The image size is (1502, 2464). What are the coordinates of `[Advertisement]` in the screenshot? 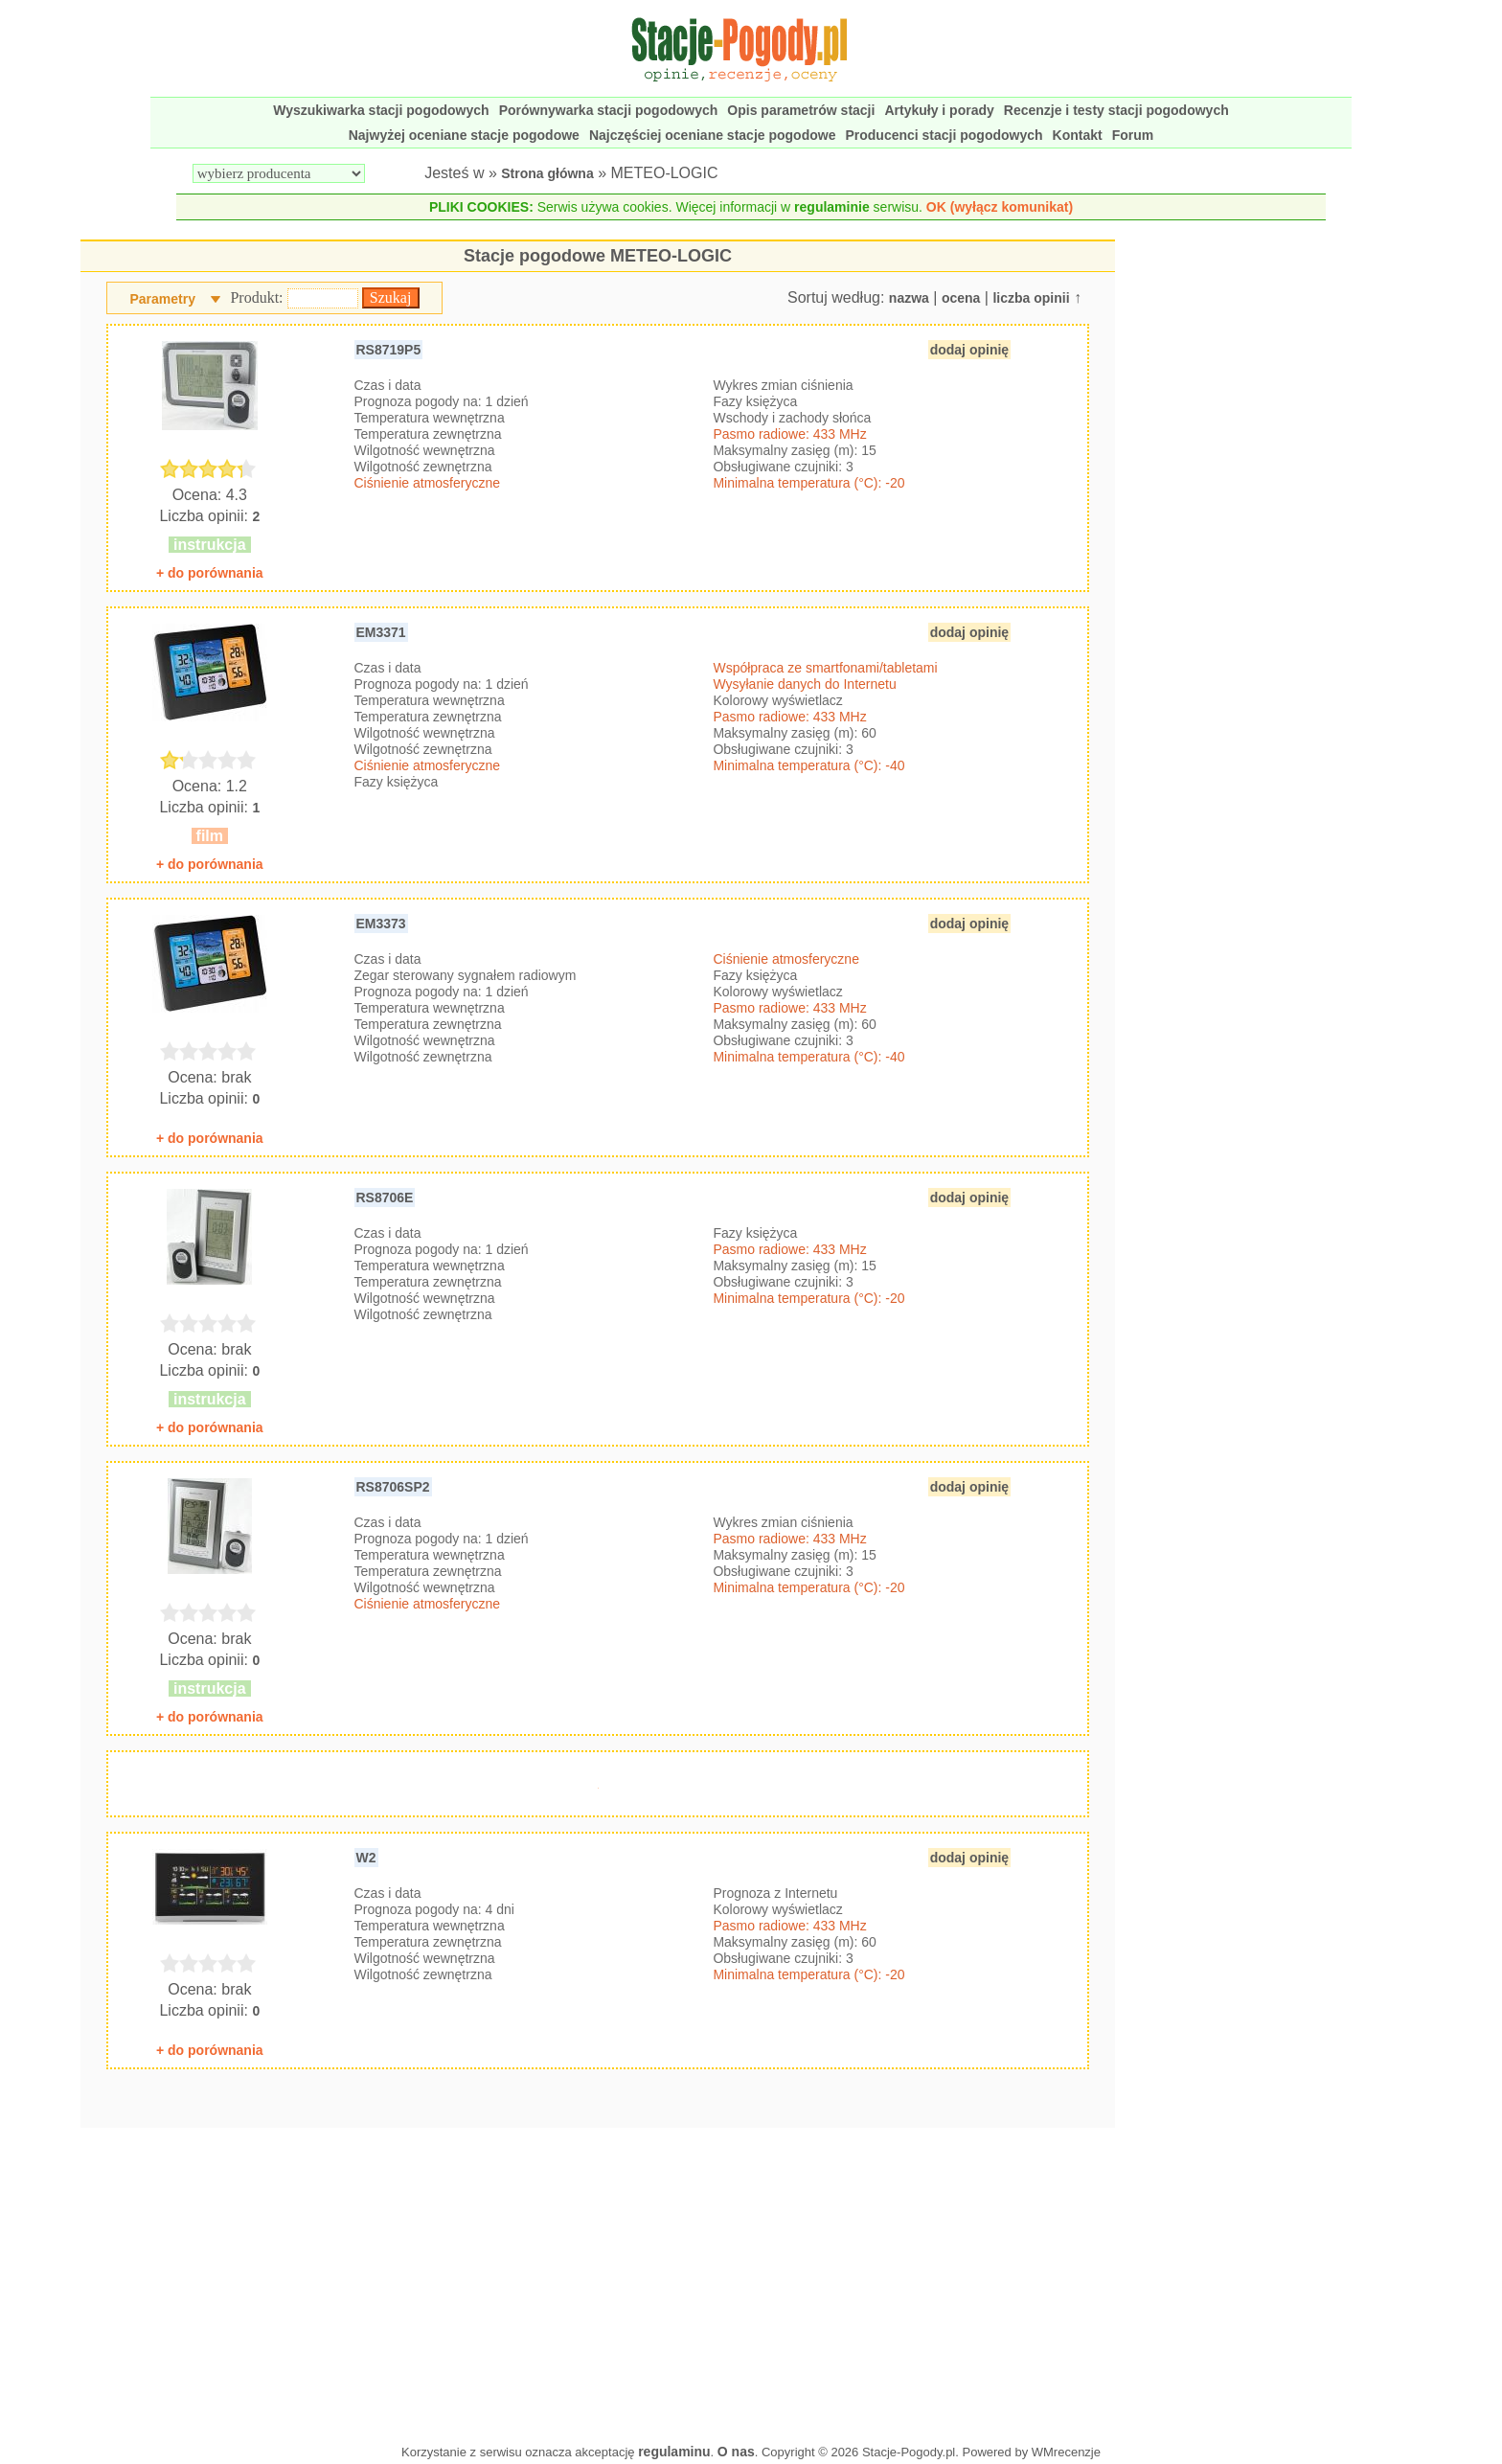 It's located at (598, 2281).